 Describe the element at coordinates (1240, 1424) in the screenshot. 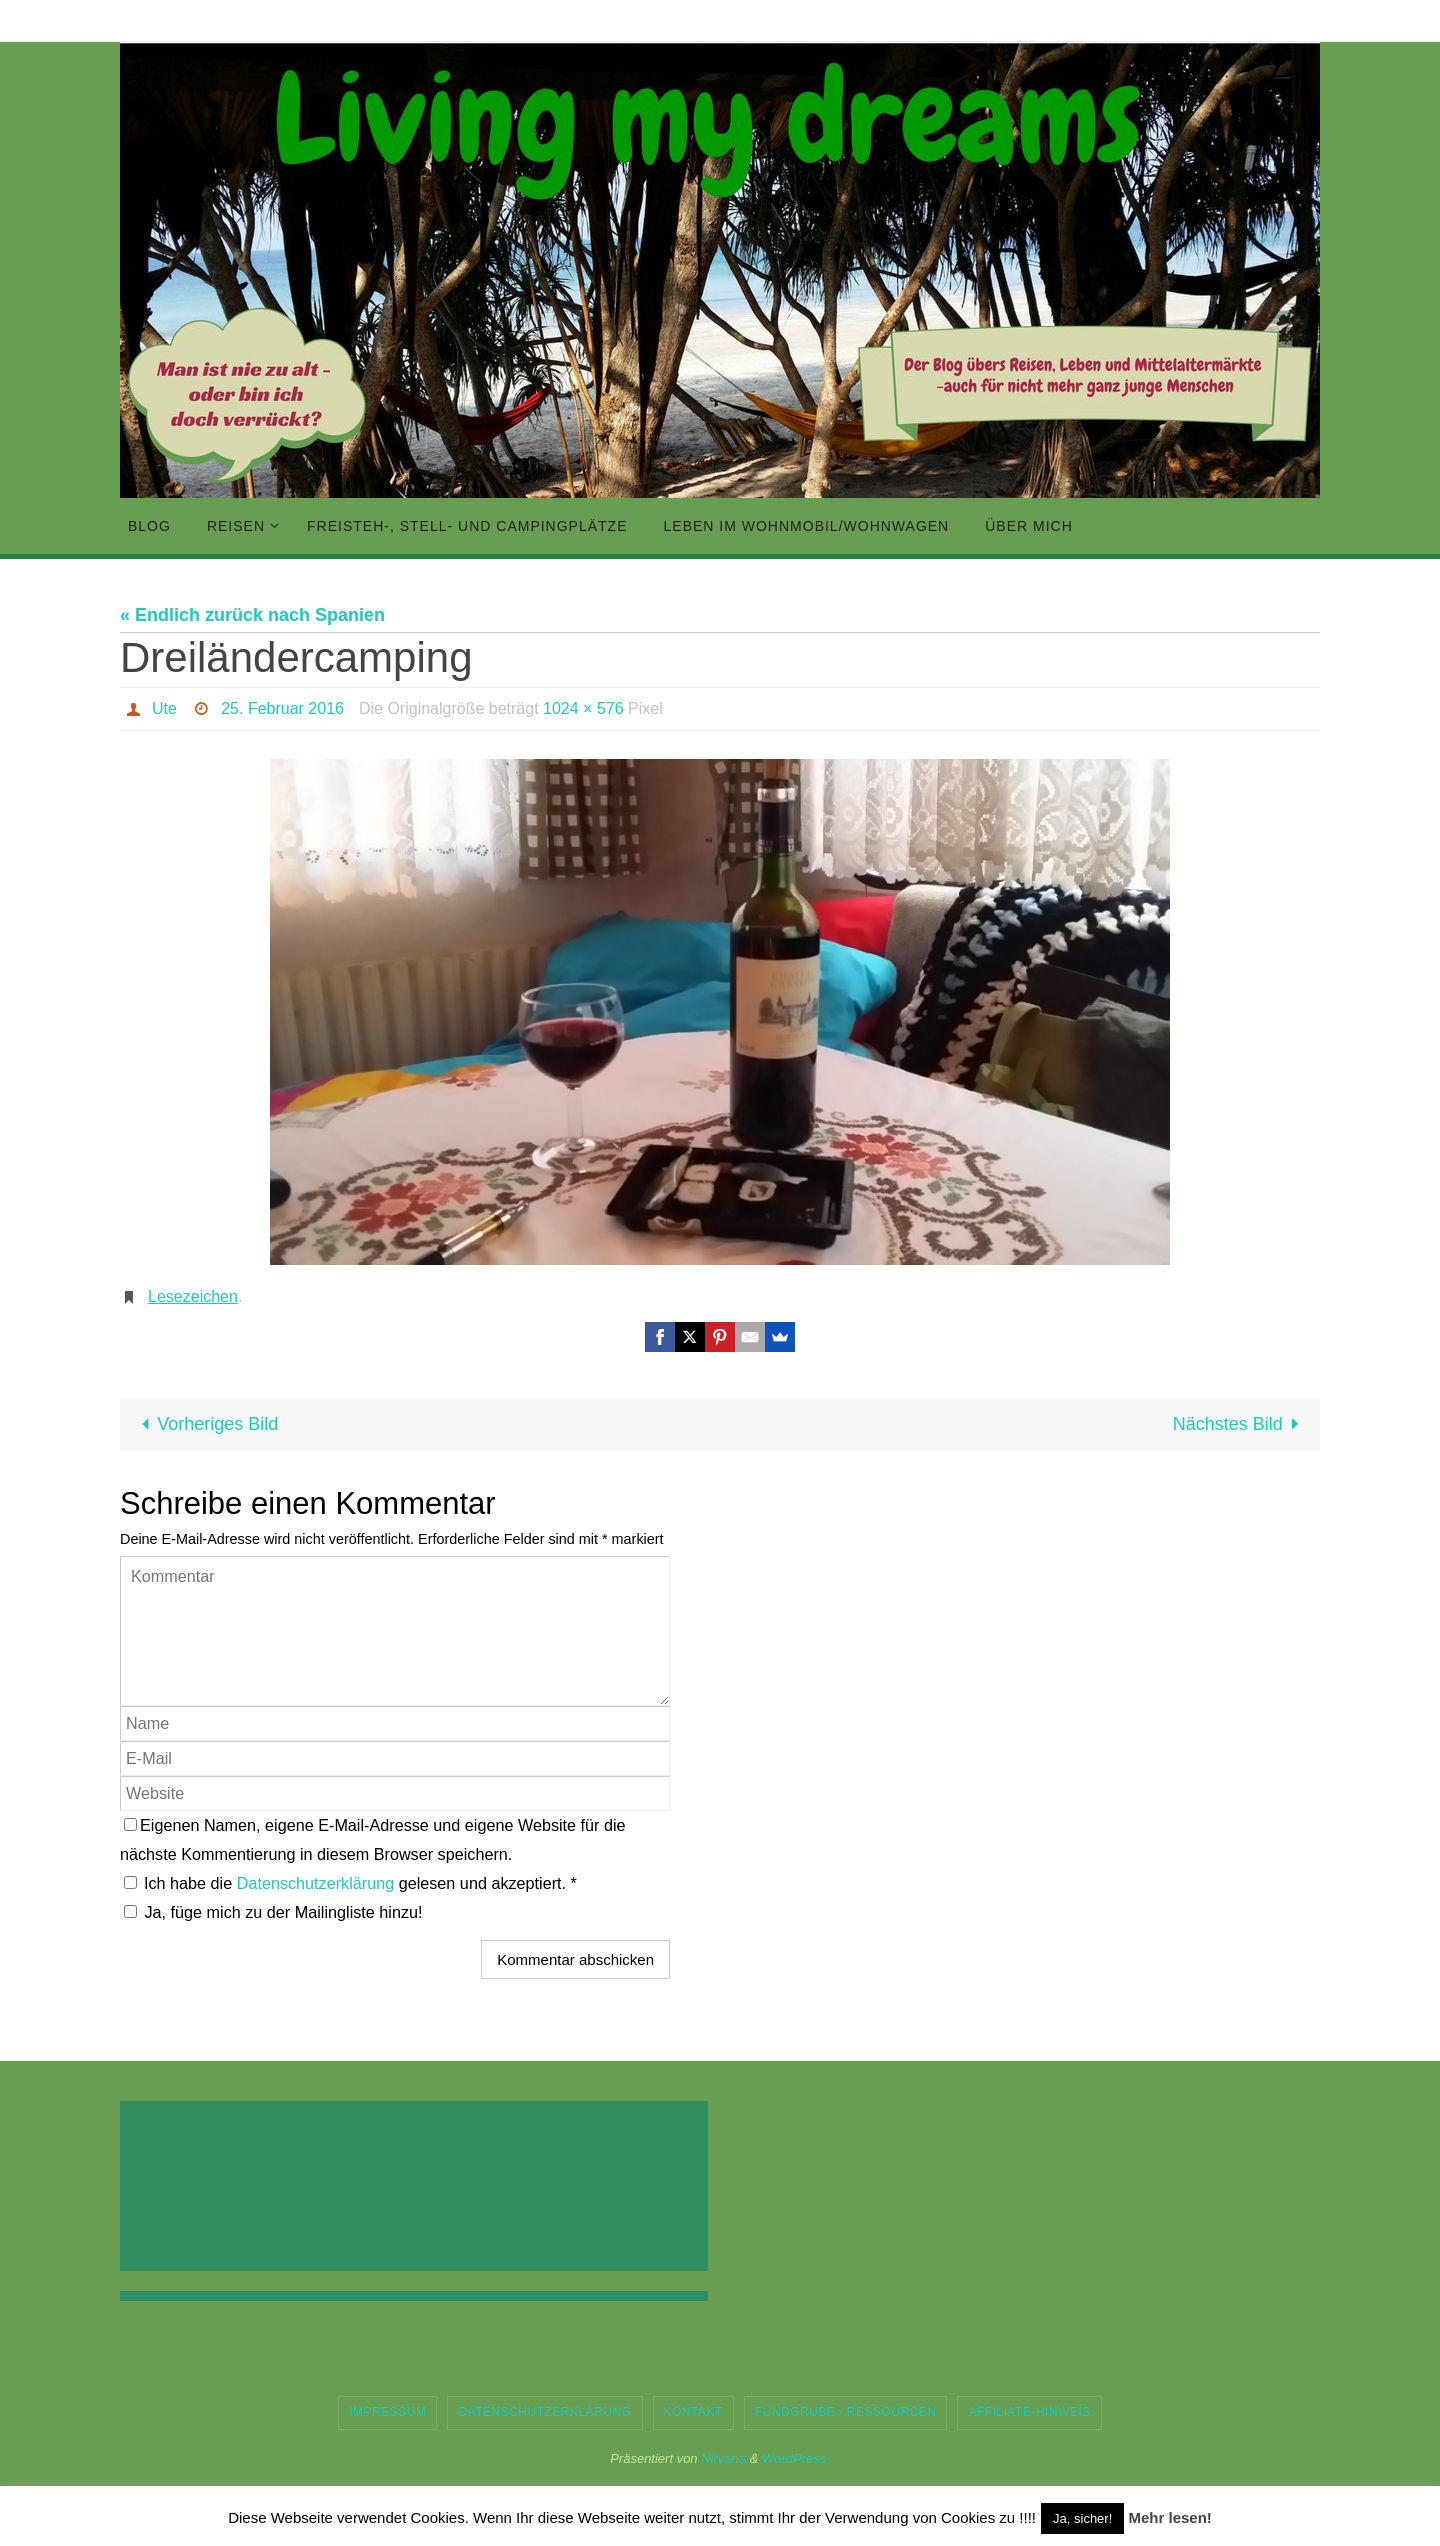

I see `Nächstes Bild` at that location.